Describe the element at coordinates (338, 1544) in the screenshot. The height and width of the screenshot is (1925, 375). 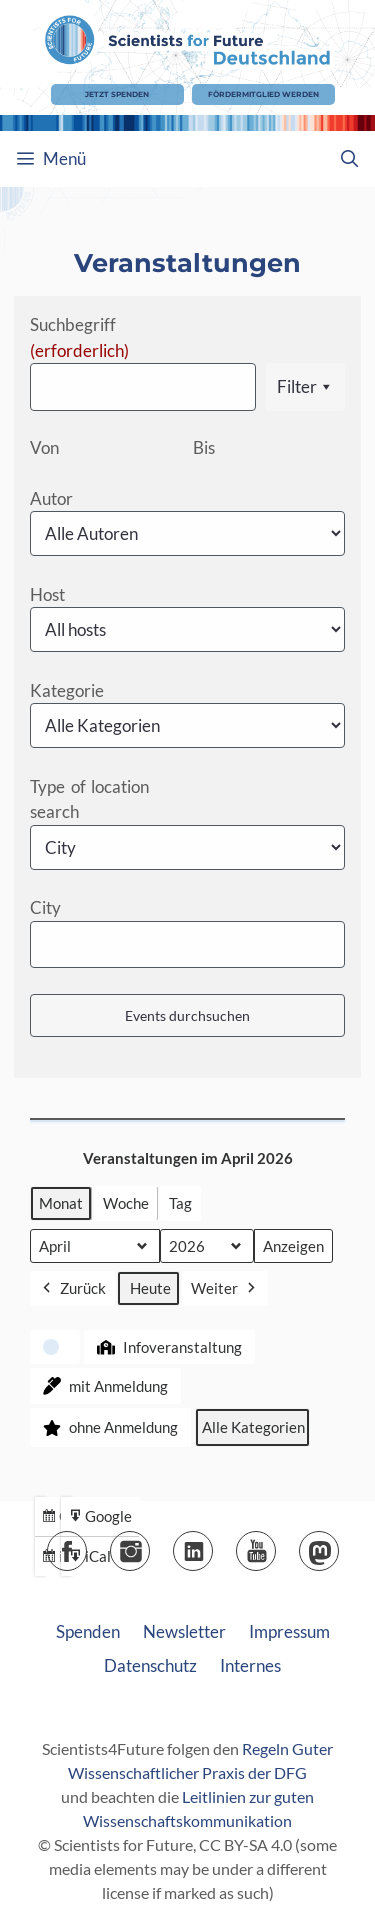
I see `Mastodon` at that location.